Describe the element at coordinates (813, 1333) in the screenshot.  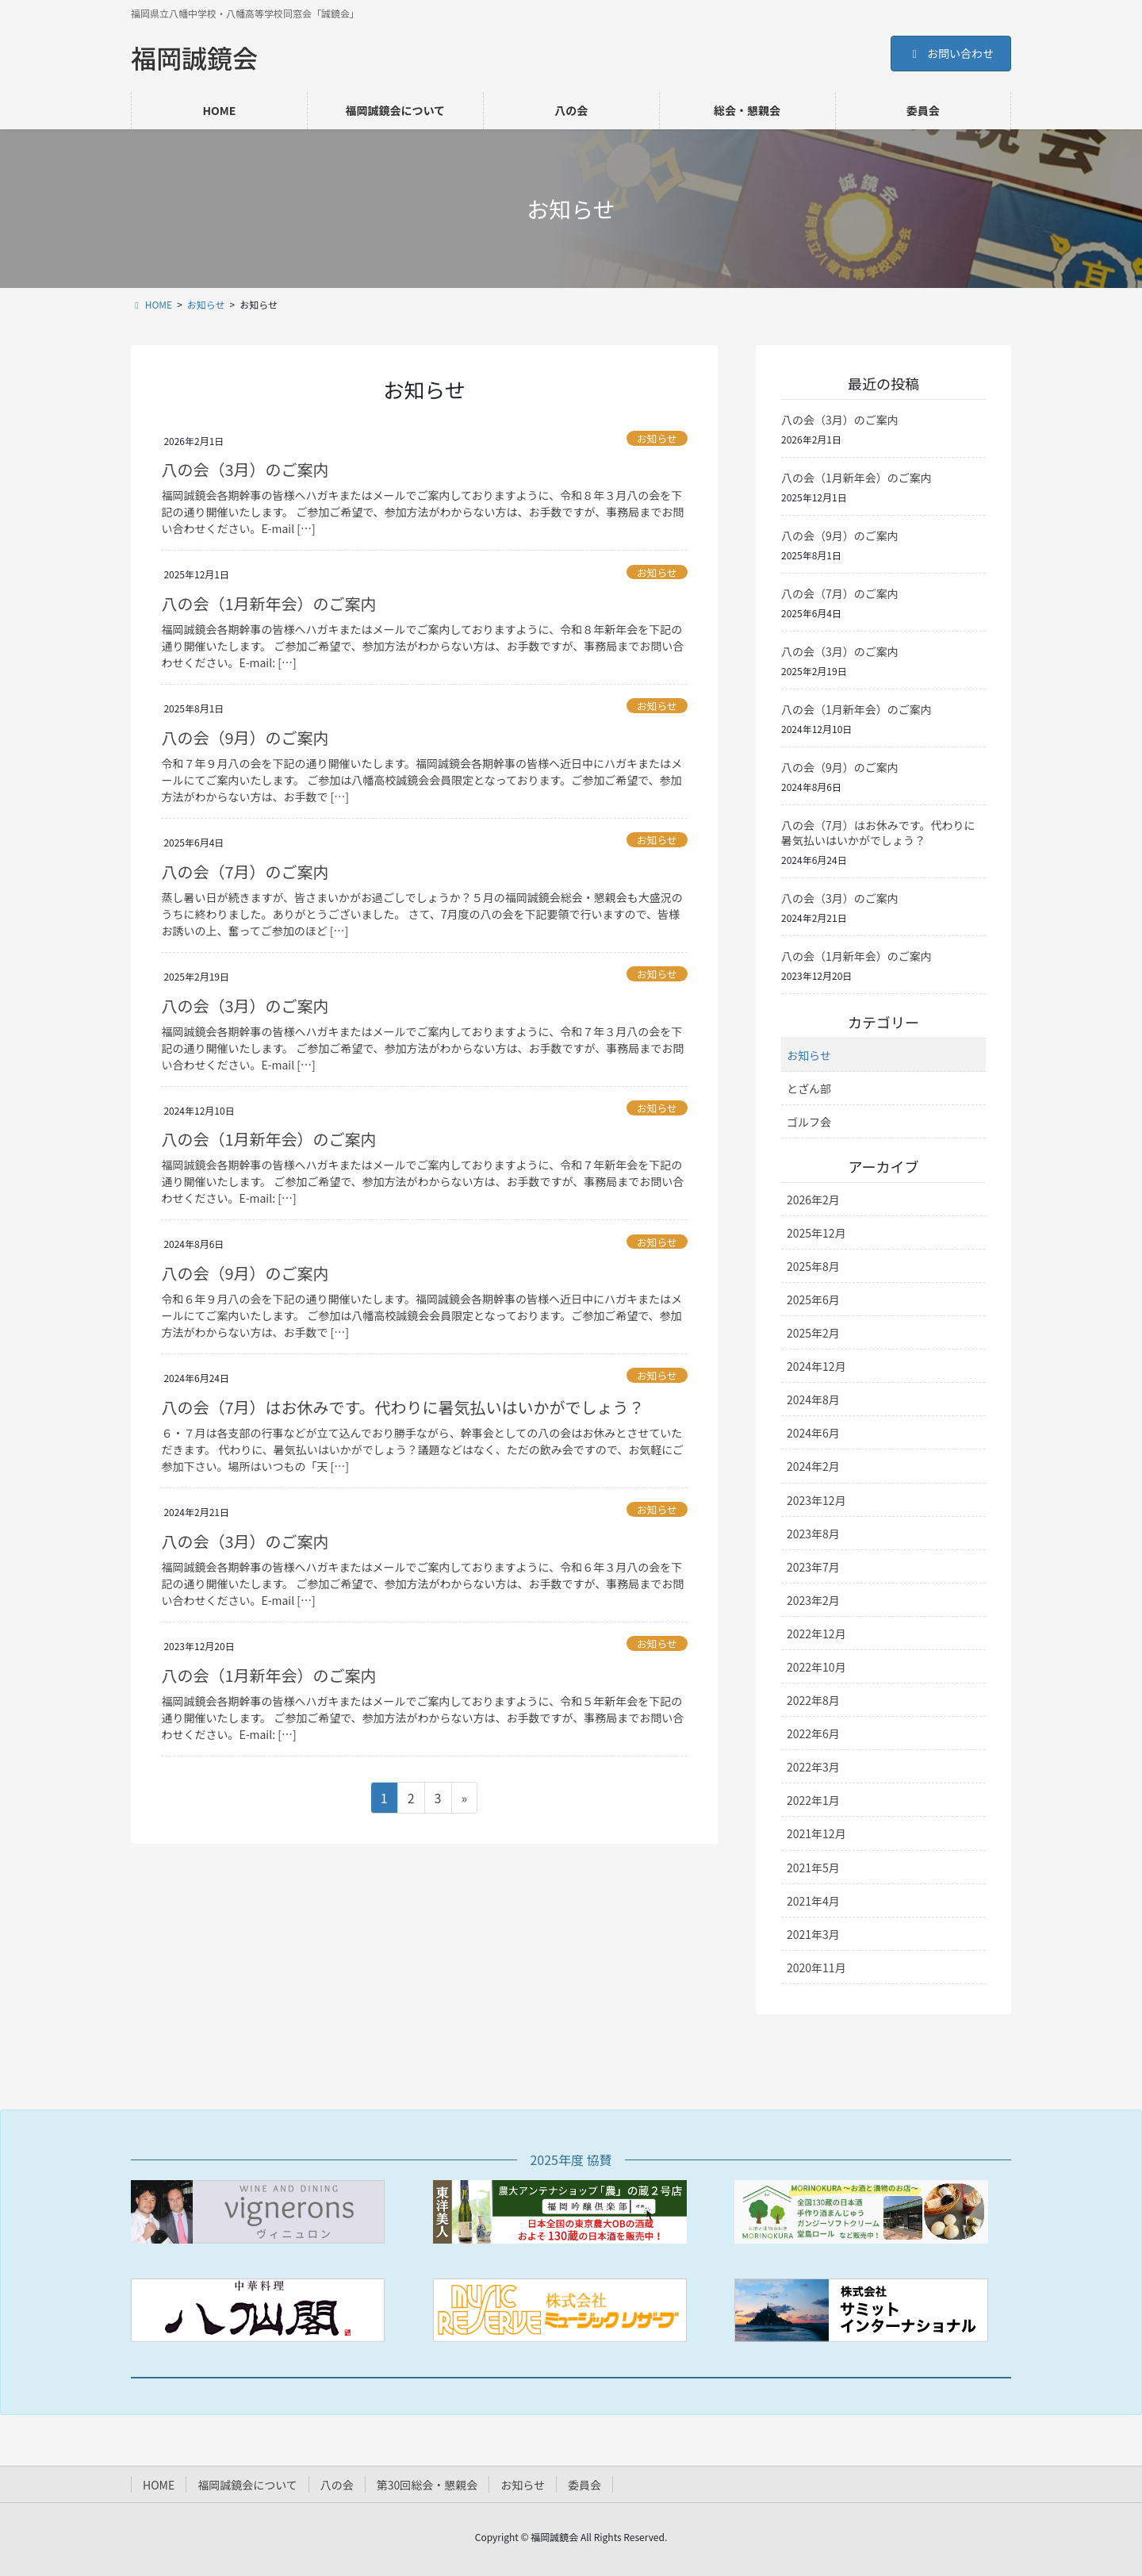
I see `2025年2月` at that location.